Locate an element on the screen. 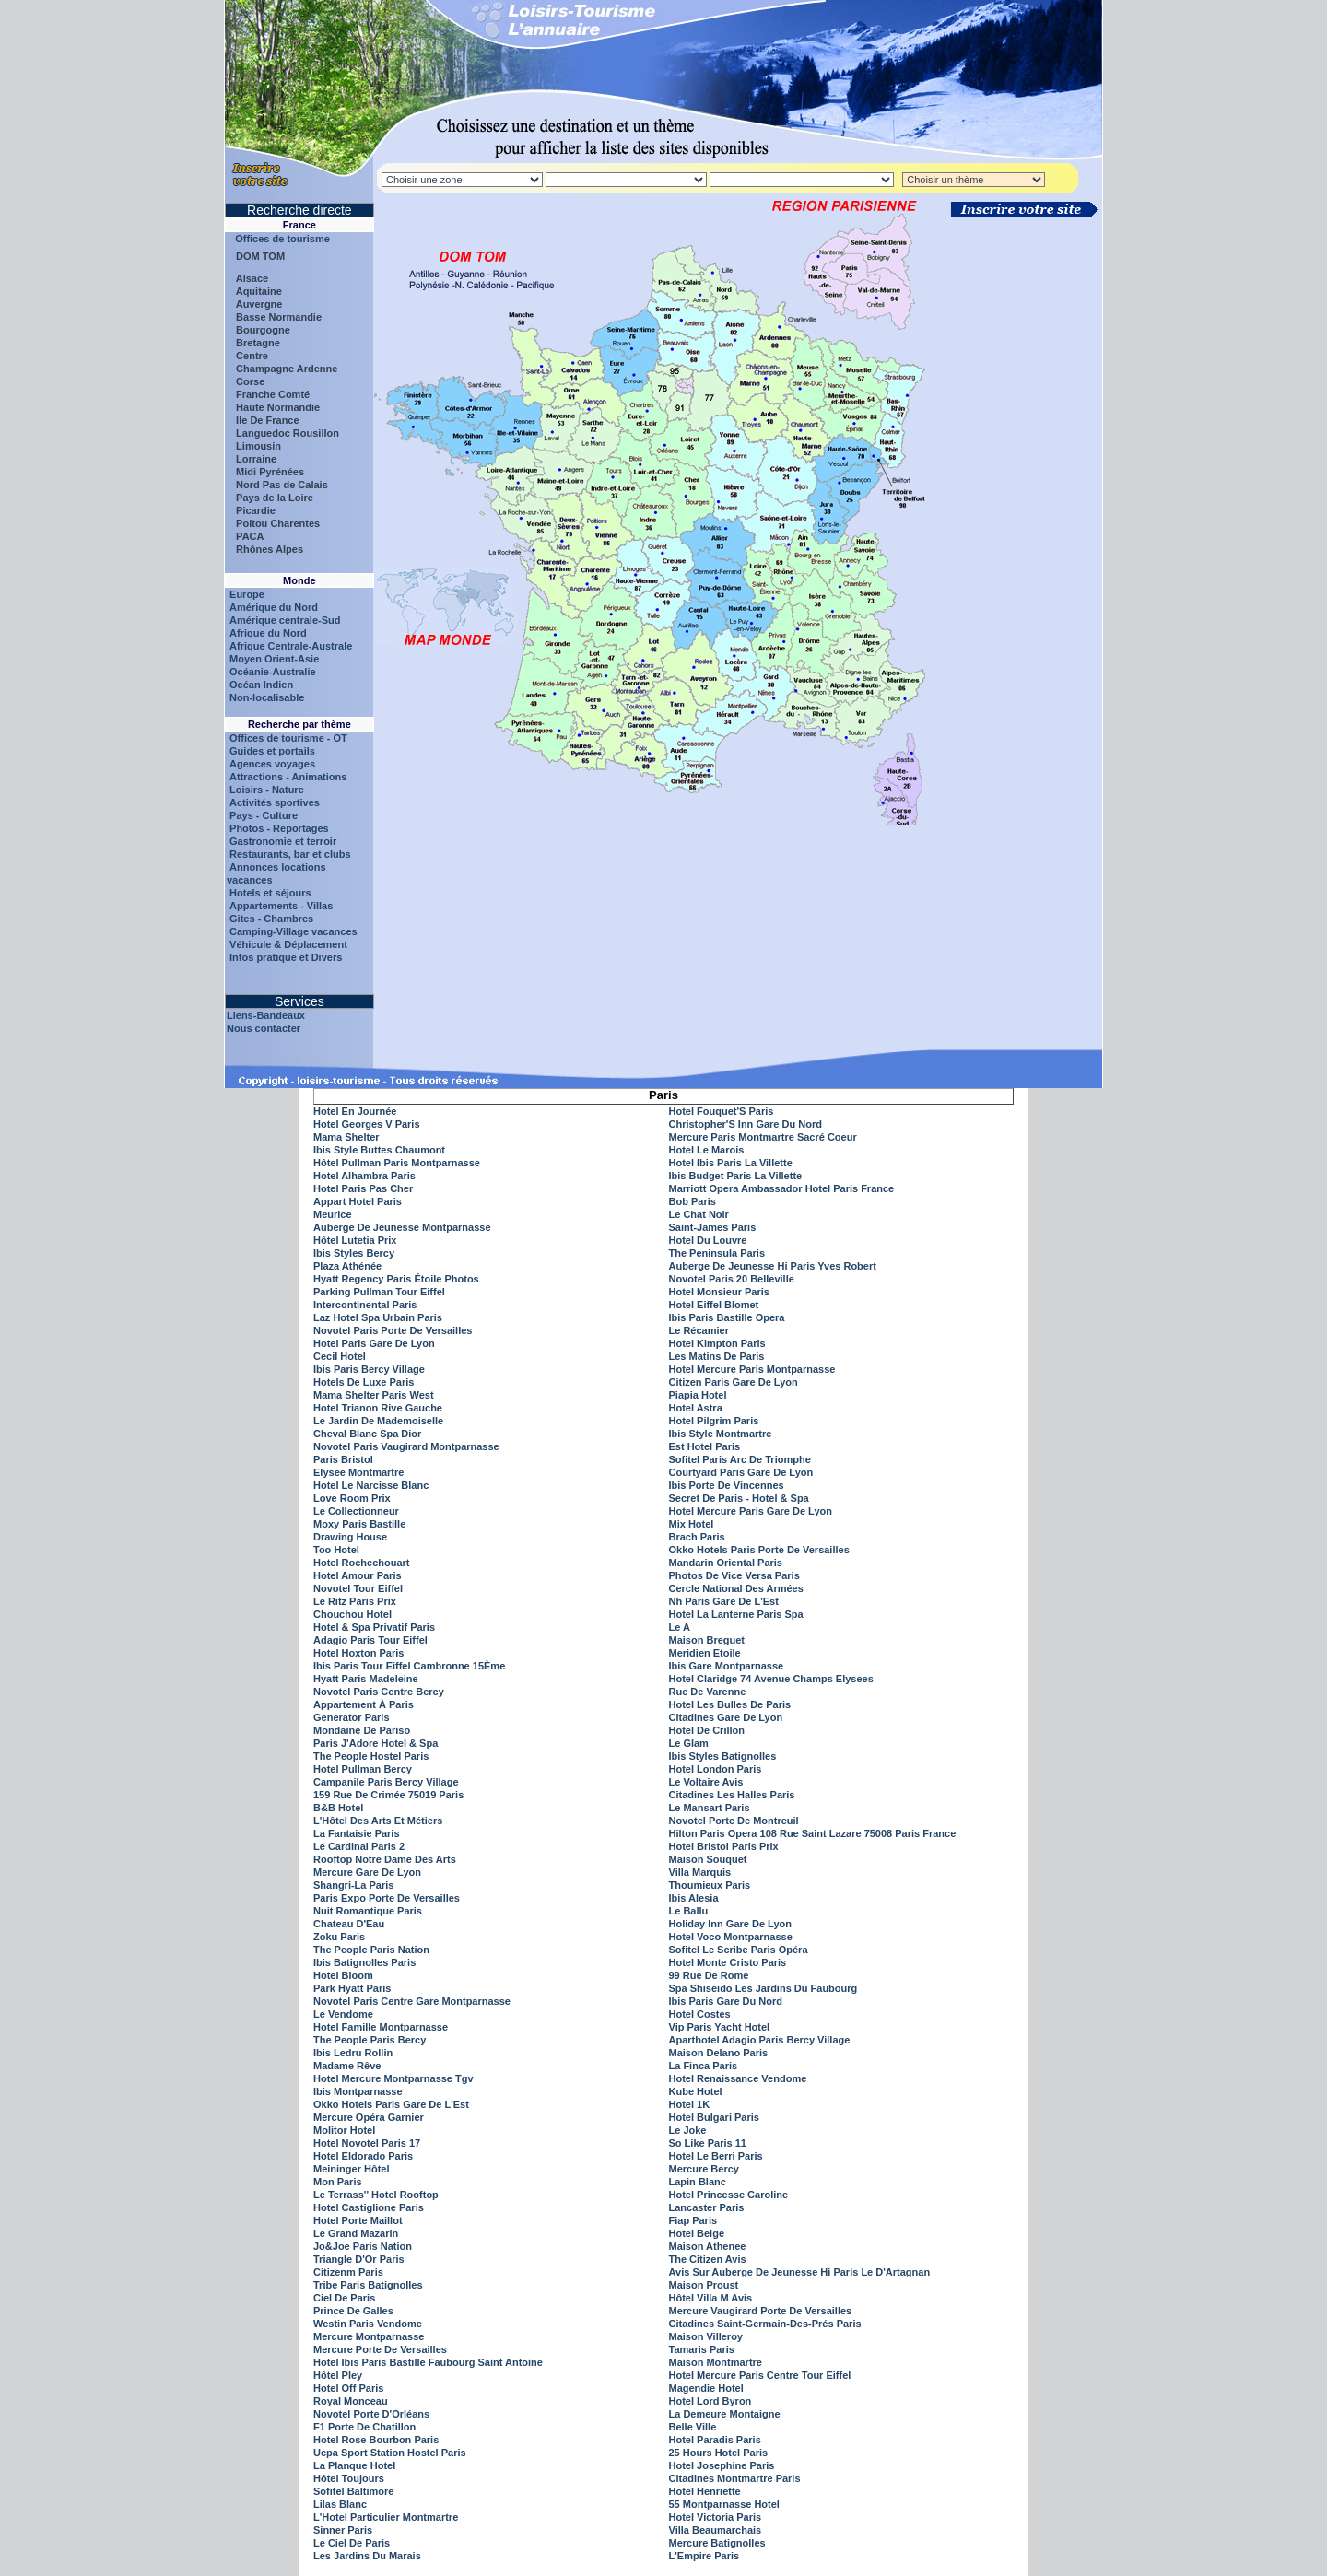 This screenshot has width=1327, height=2576. Le Collectionneur is located at coordinates (356, 1510).